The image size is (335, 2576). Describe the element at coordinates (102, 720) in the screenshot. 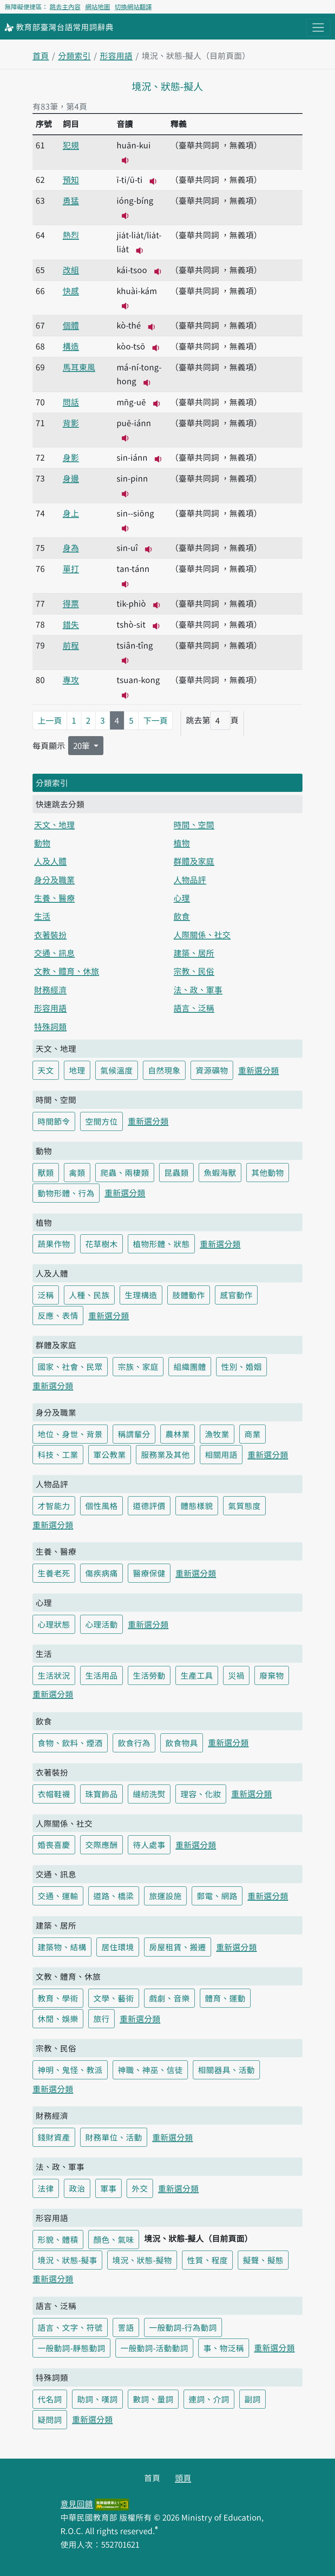

I see `3 [第3頁]` at that location.